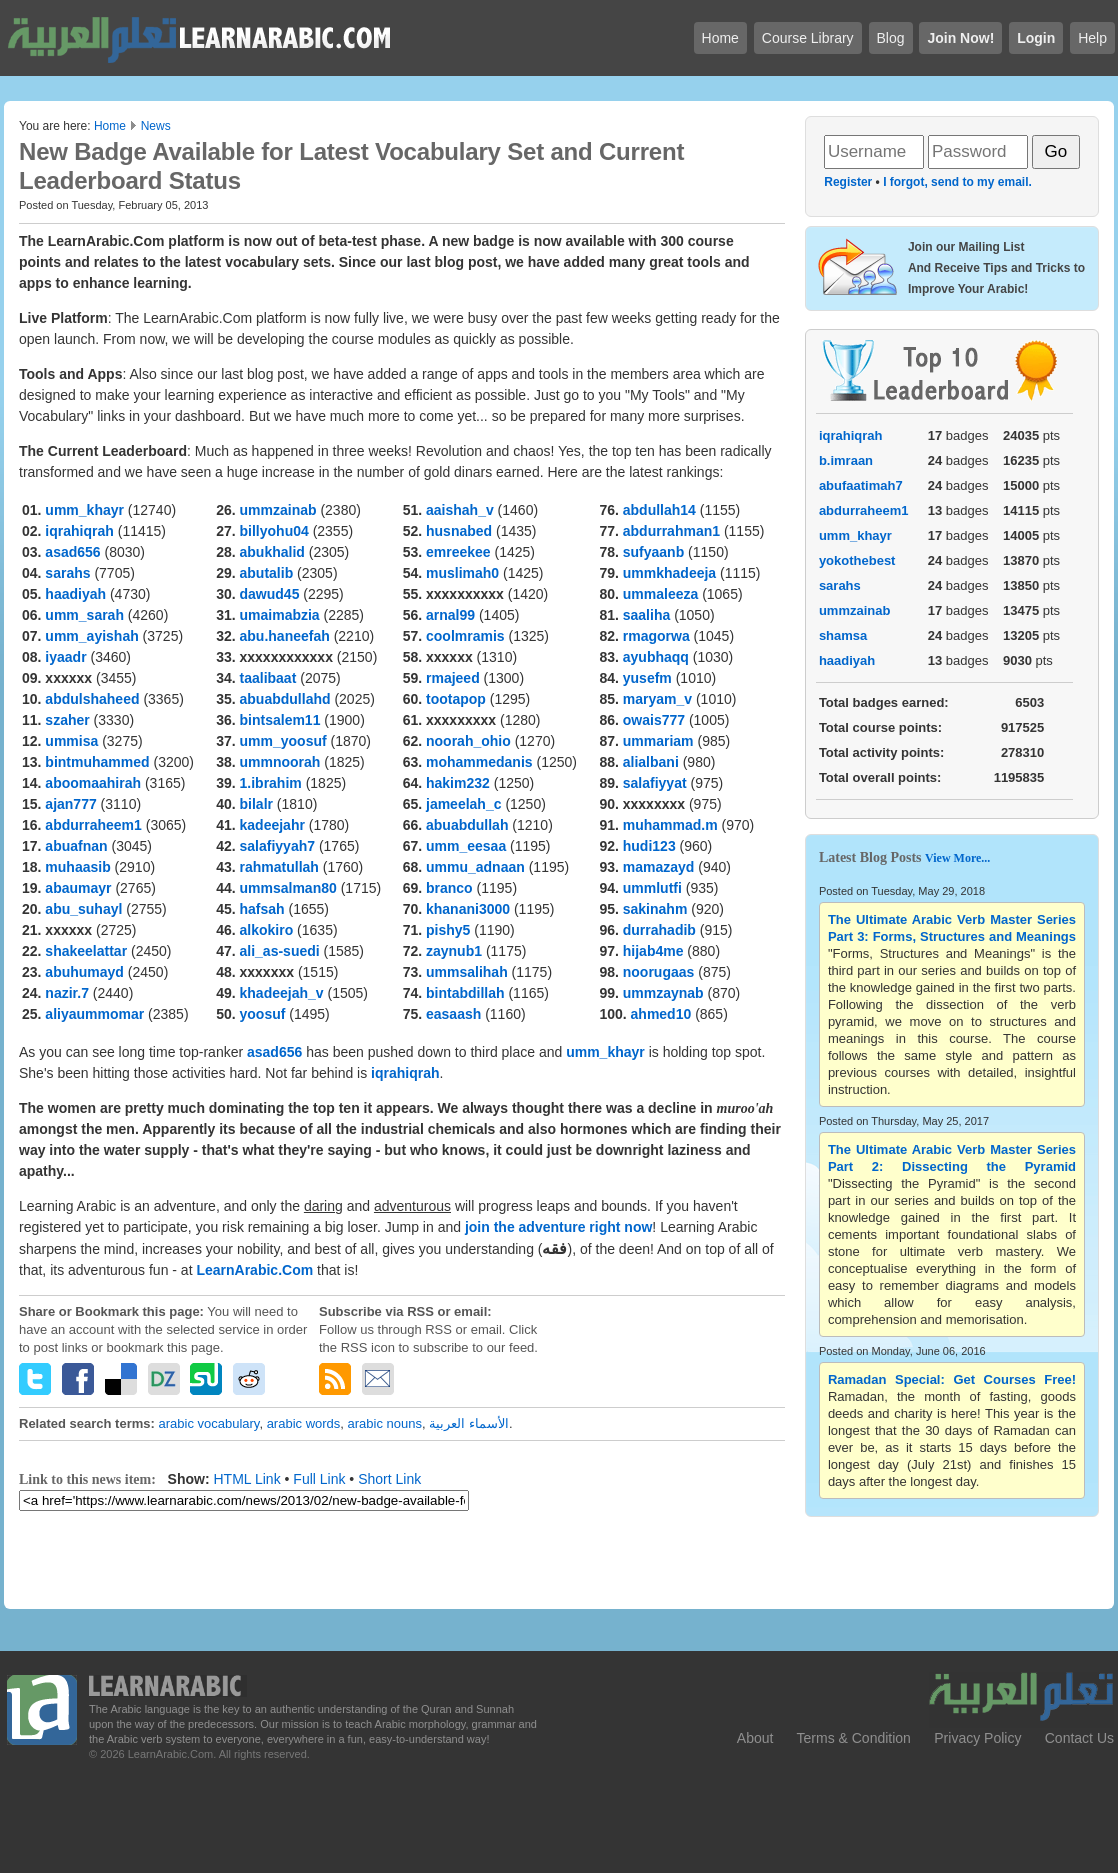 The width and height of the screenshot is (1118, 1873). What do you see at coordinates (661, 1014) in the screenshot?
I see `ahmed10` at bounding box center [661, 1014].